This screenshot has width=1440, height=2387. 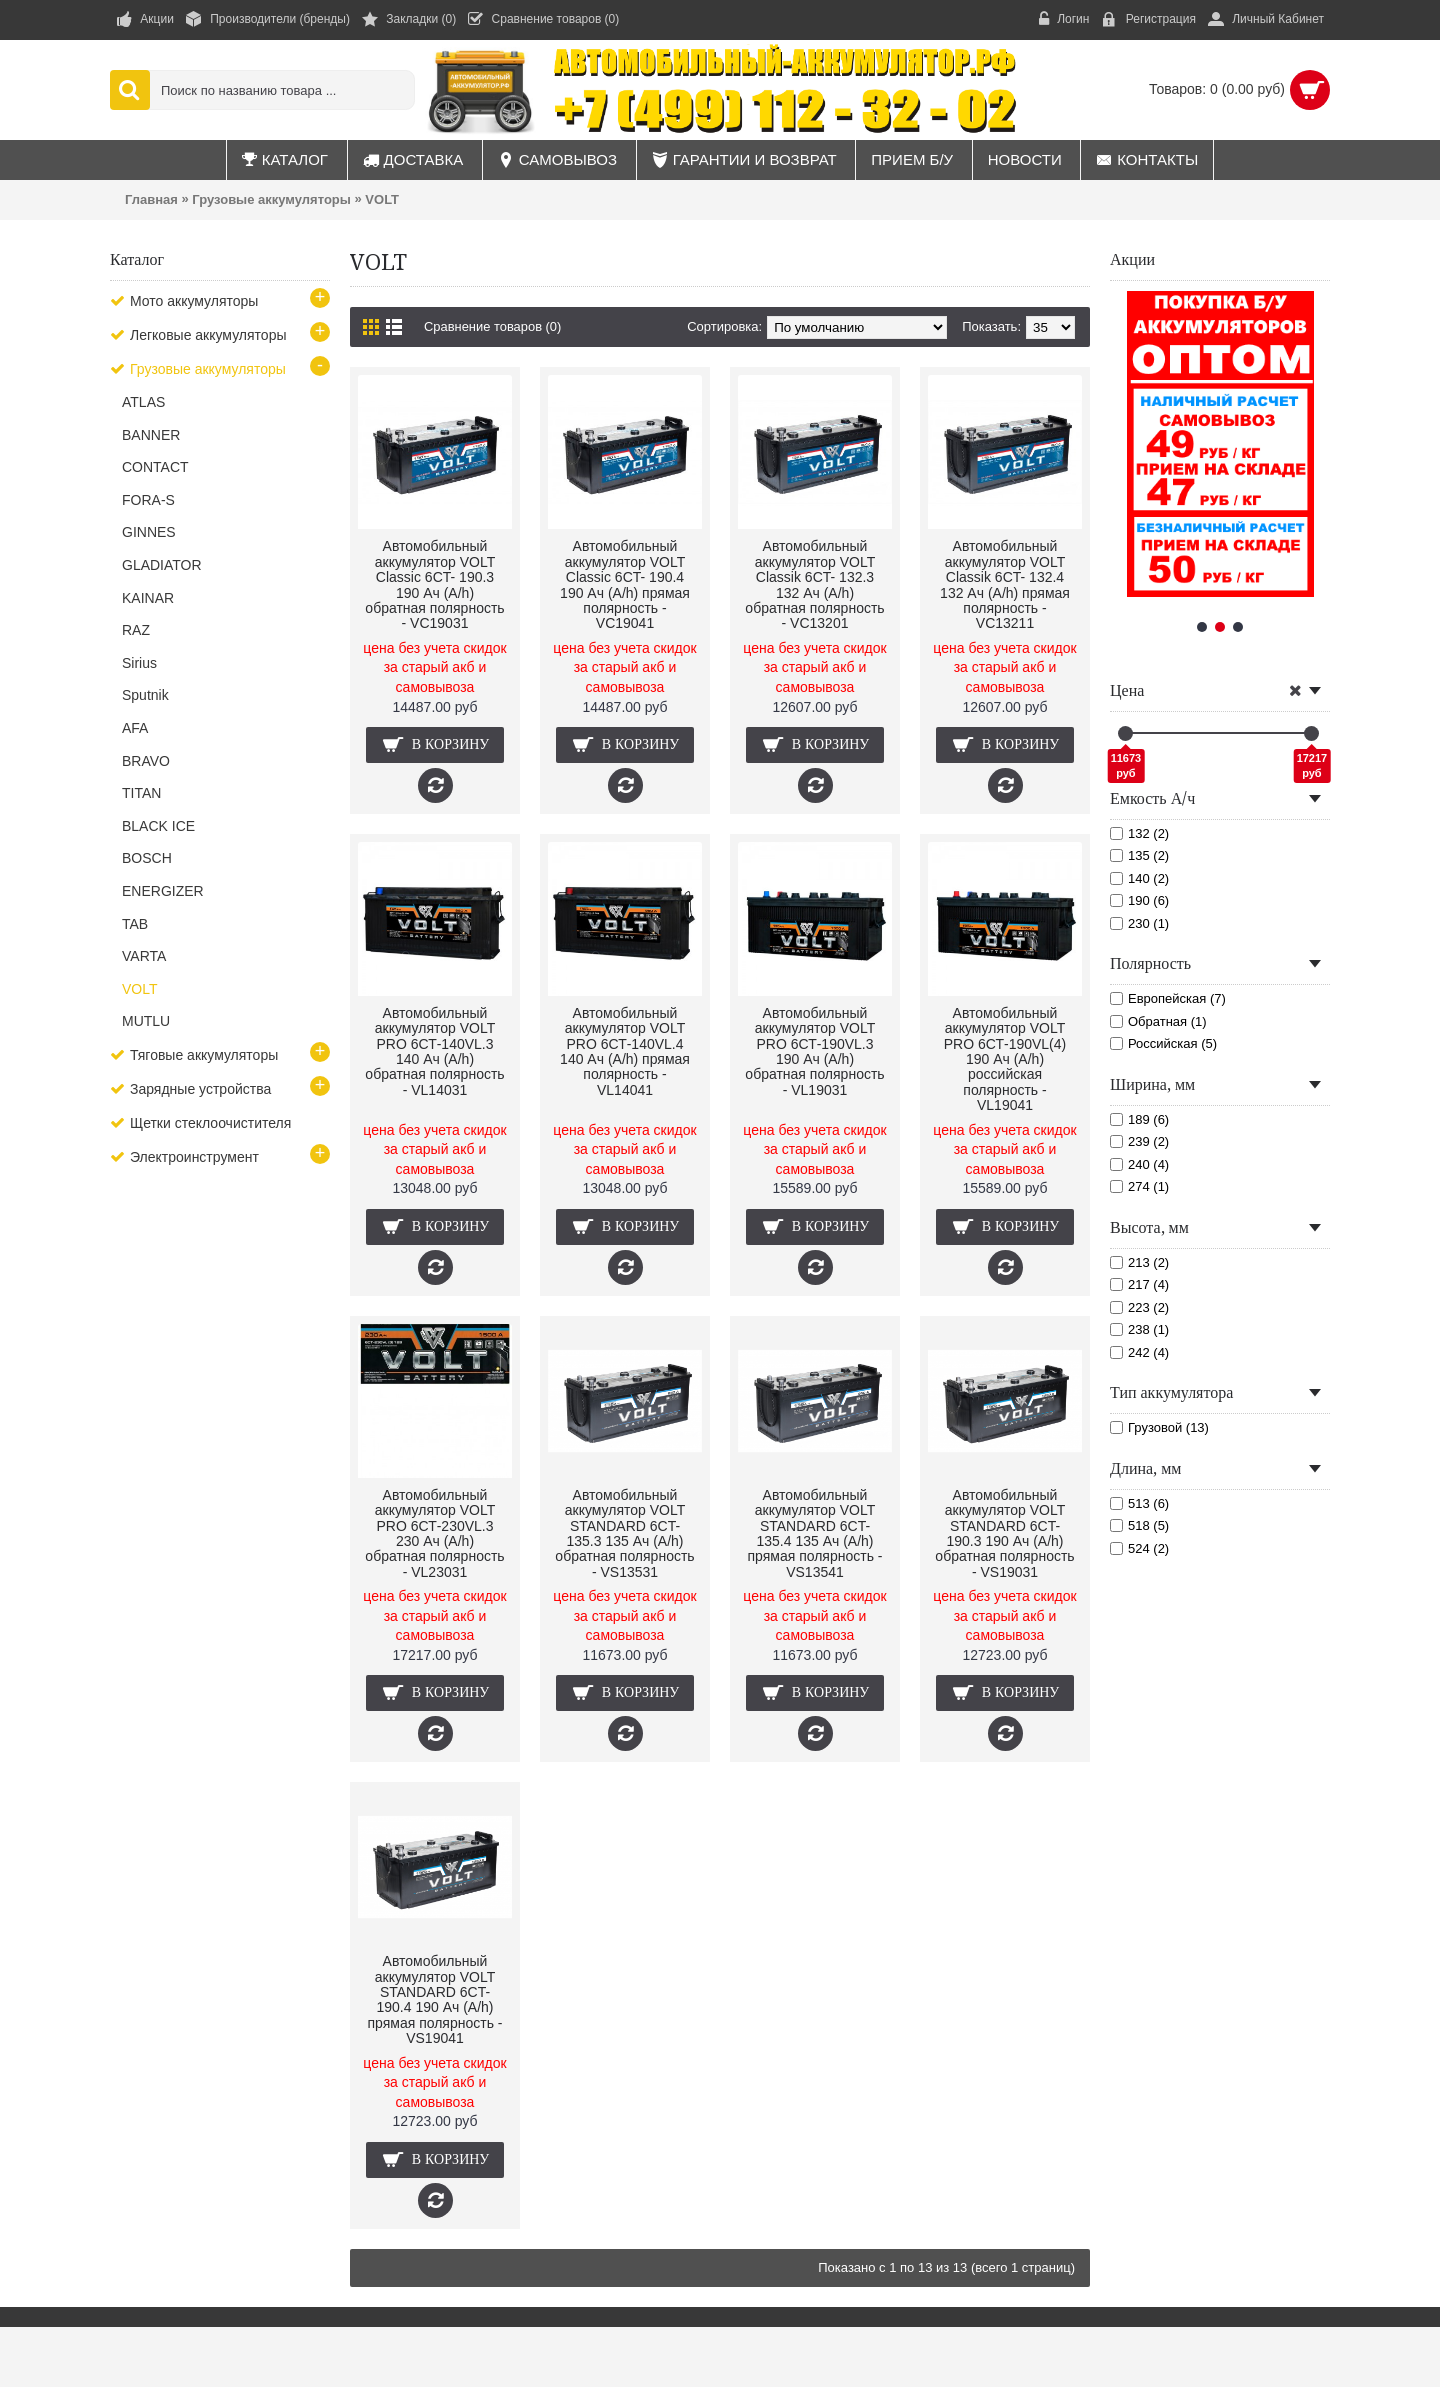 What do you see at coordinates (1139, 878) in the screenshot?
I see `140 (2)` at bounding box center [1139, 878].